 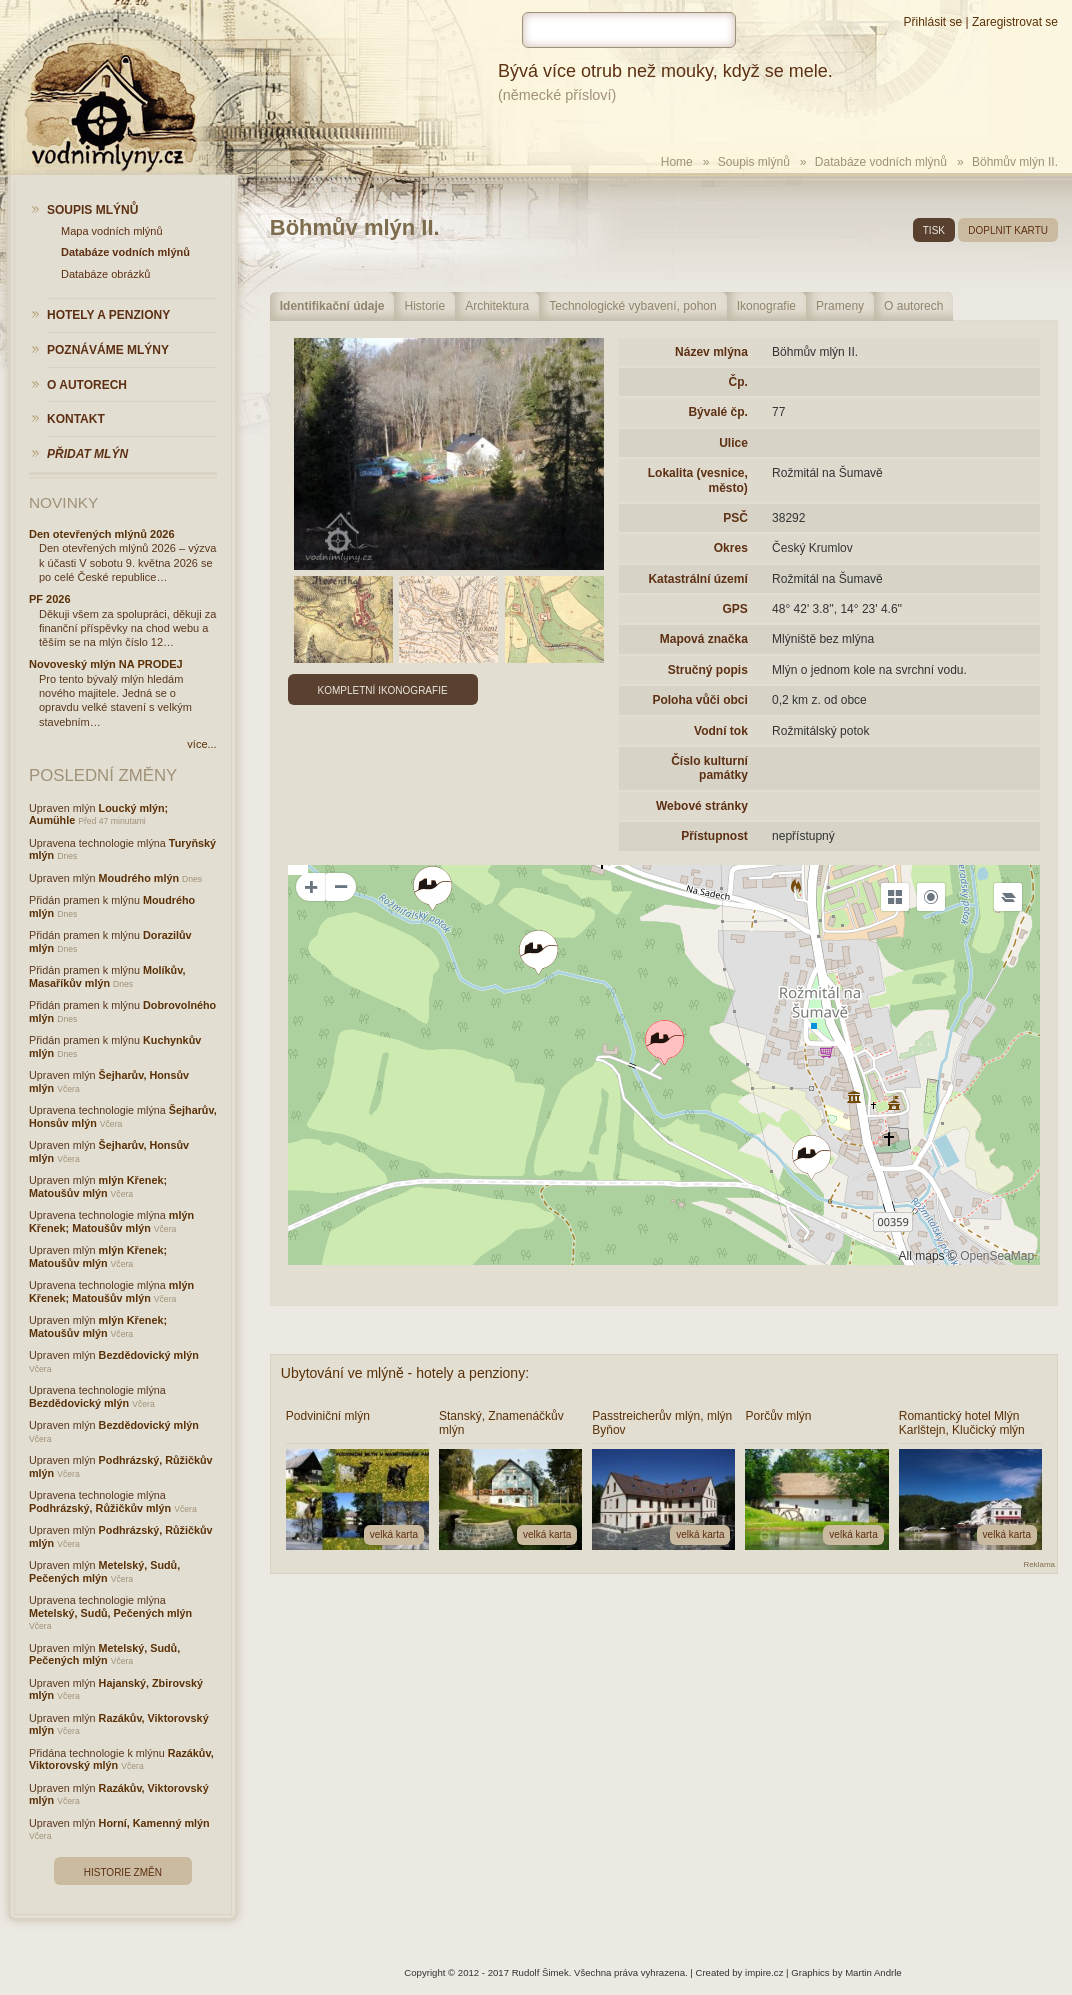 I want to click on tisk, so click(x=934, y=230).